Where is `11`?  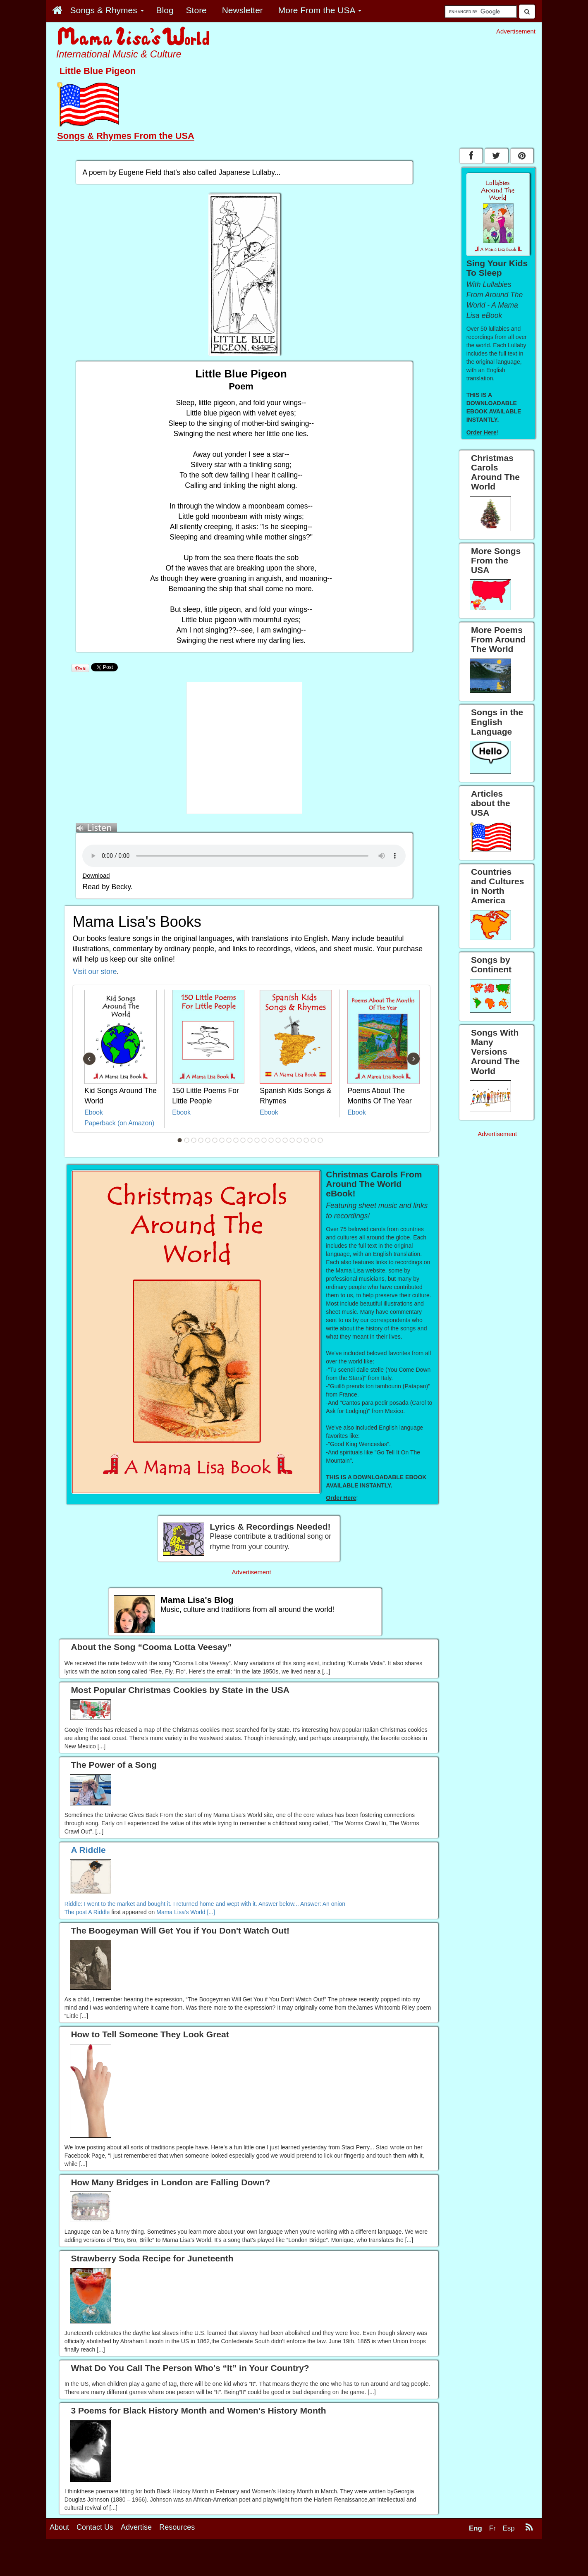 11 is located at coordinates (250, 1140).